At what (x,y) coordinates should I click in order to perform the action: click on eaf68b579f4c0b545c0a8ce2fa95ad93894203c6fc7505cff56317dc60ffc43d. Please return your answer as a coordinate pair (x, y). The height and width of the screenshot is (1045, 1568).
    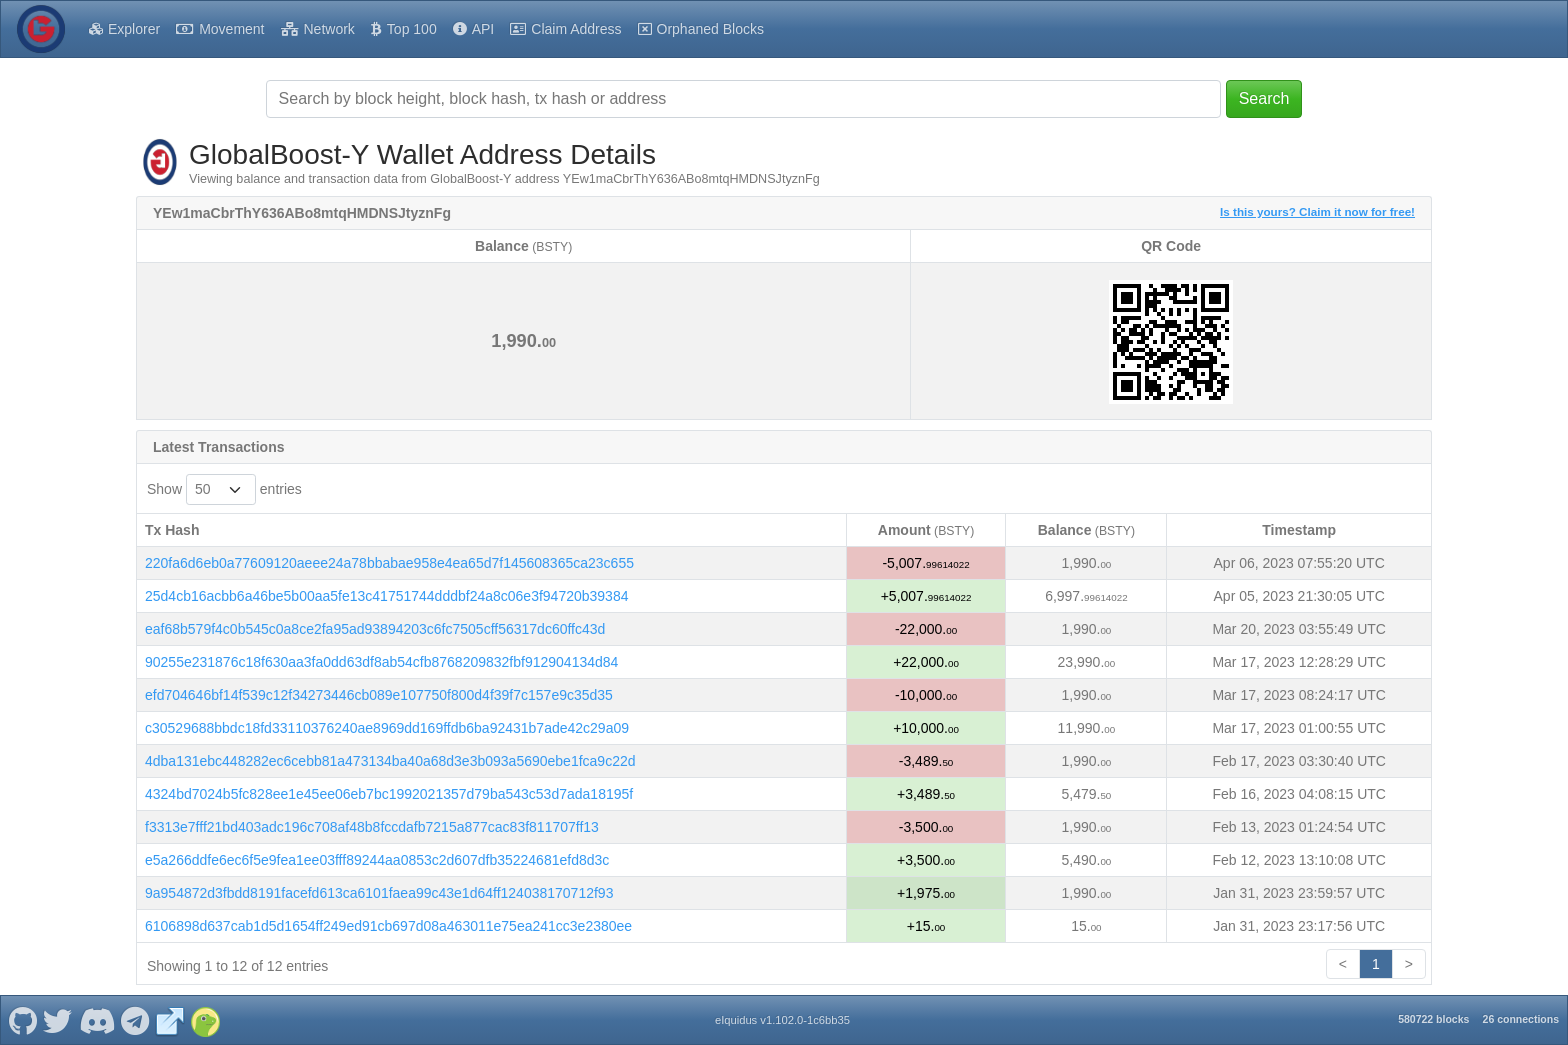
    Looking at the image, I should click on (375, 629).